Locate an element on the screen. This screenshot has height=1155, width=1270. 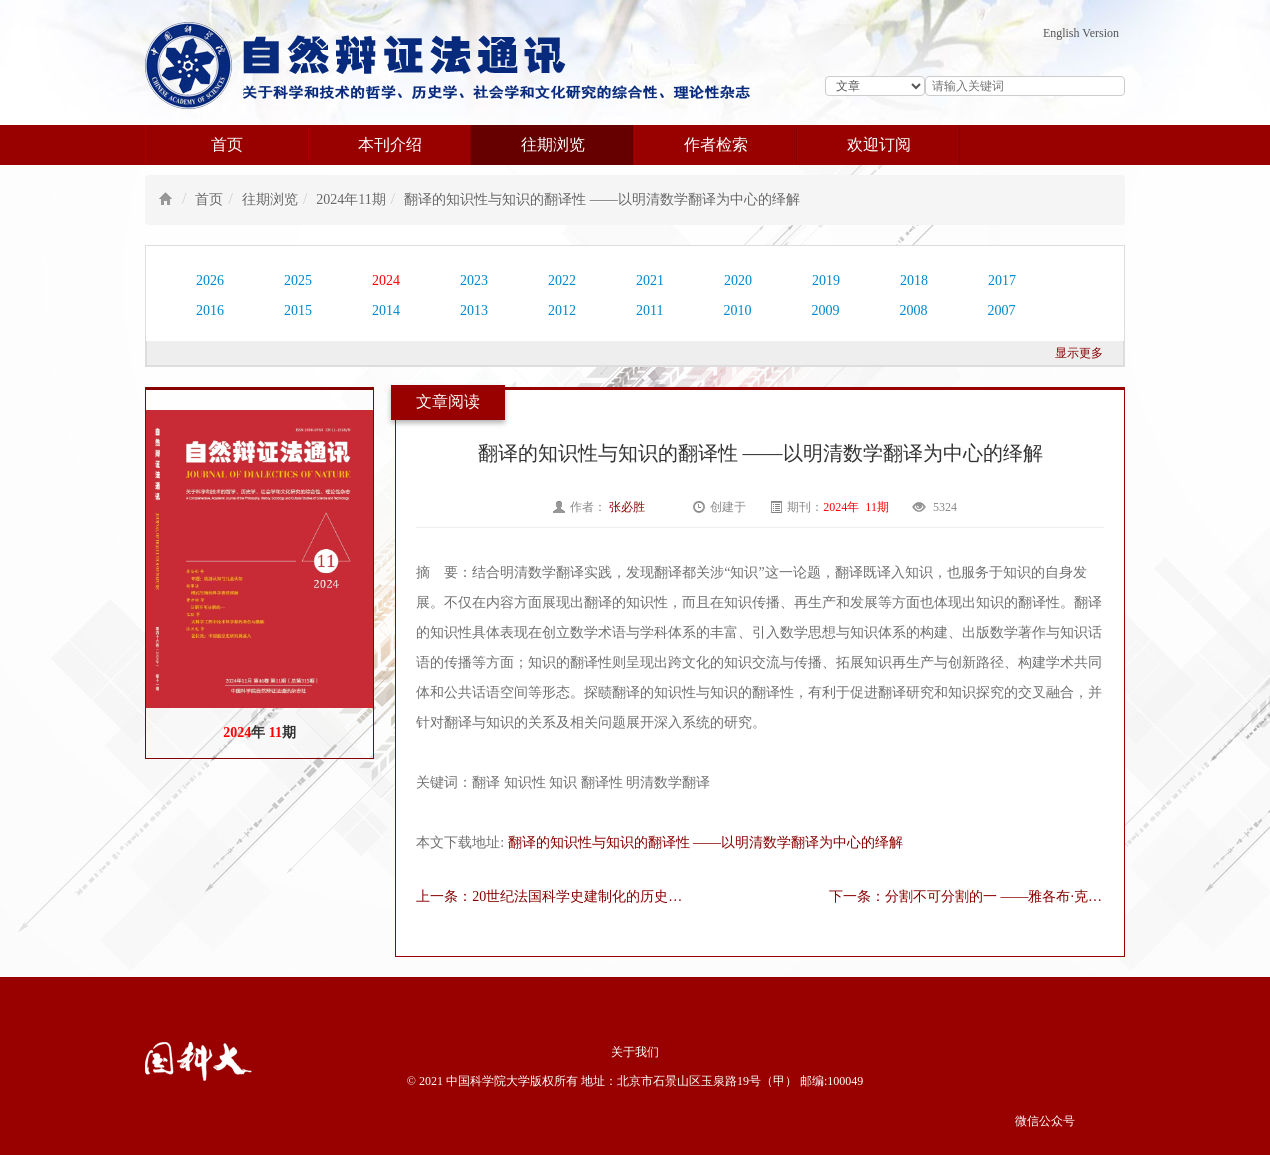
2014 is located at coordinates (386, 310).